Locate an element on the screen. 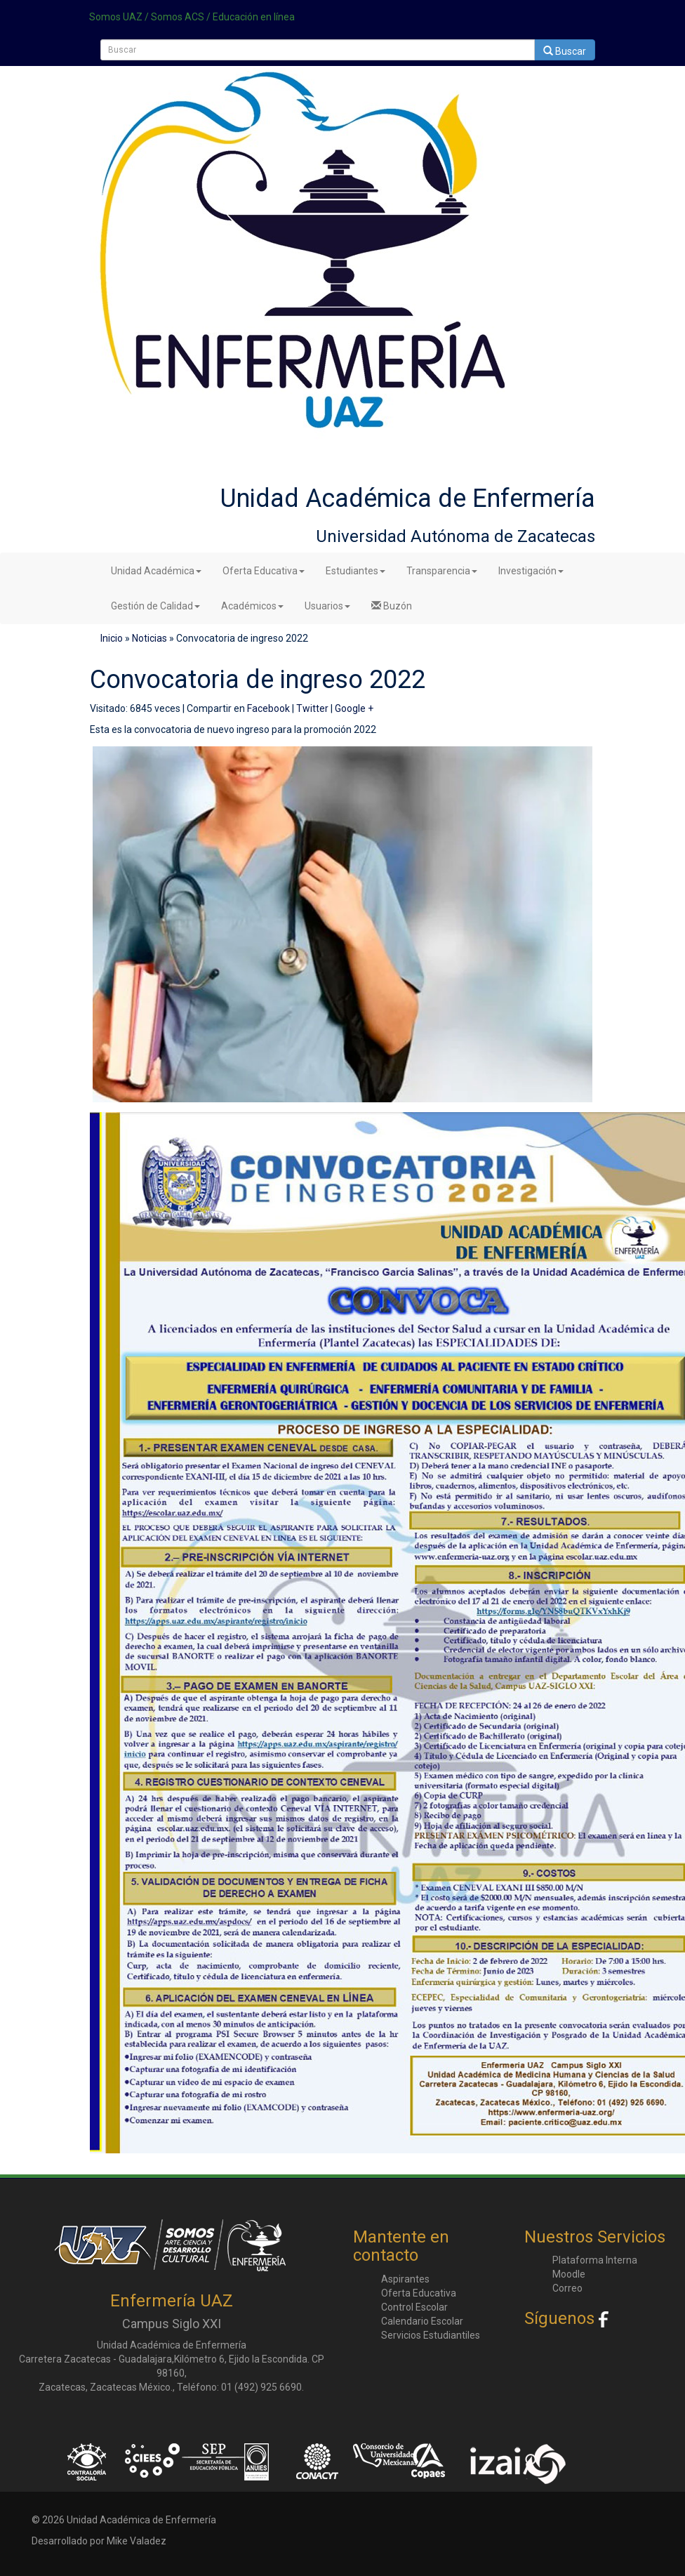 Image resolution: width=685 pixels, height=2576 pixels. Oferta Educativa [button] is located at coordinates (263, 570).